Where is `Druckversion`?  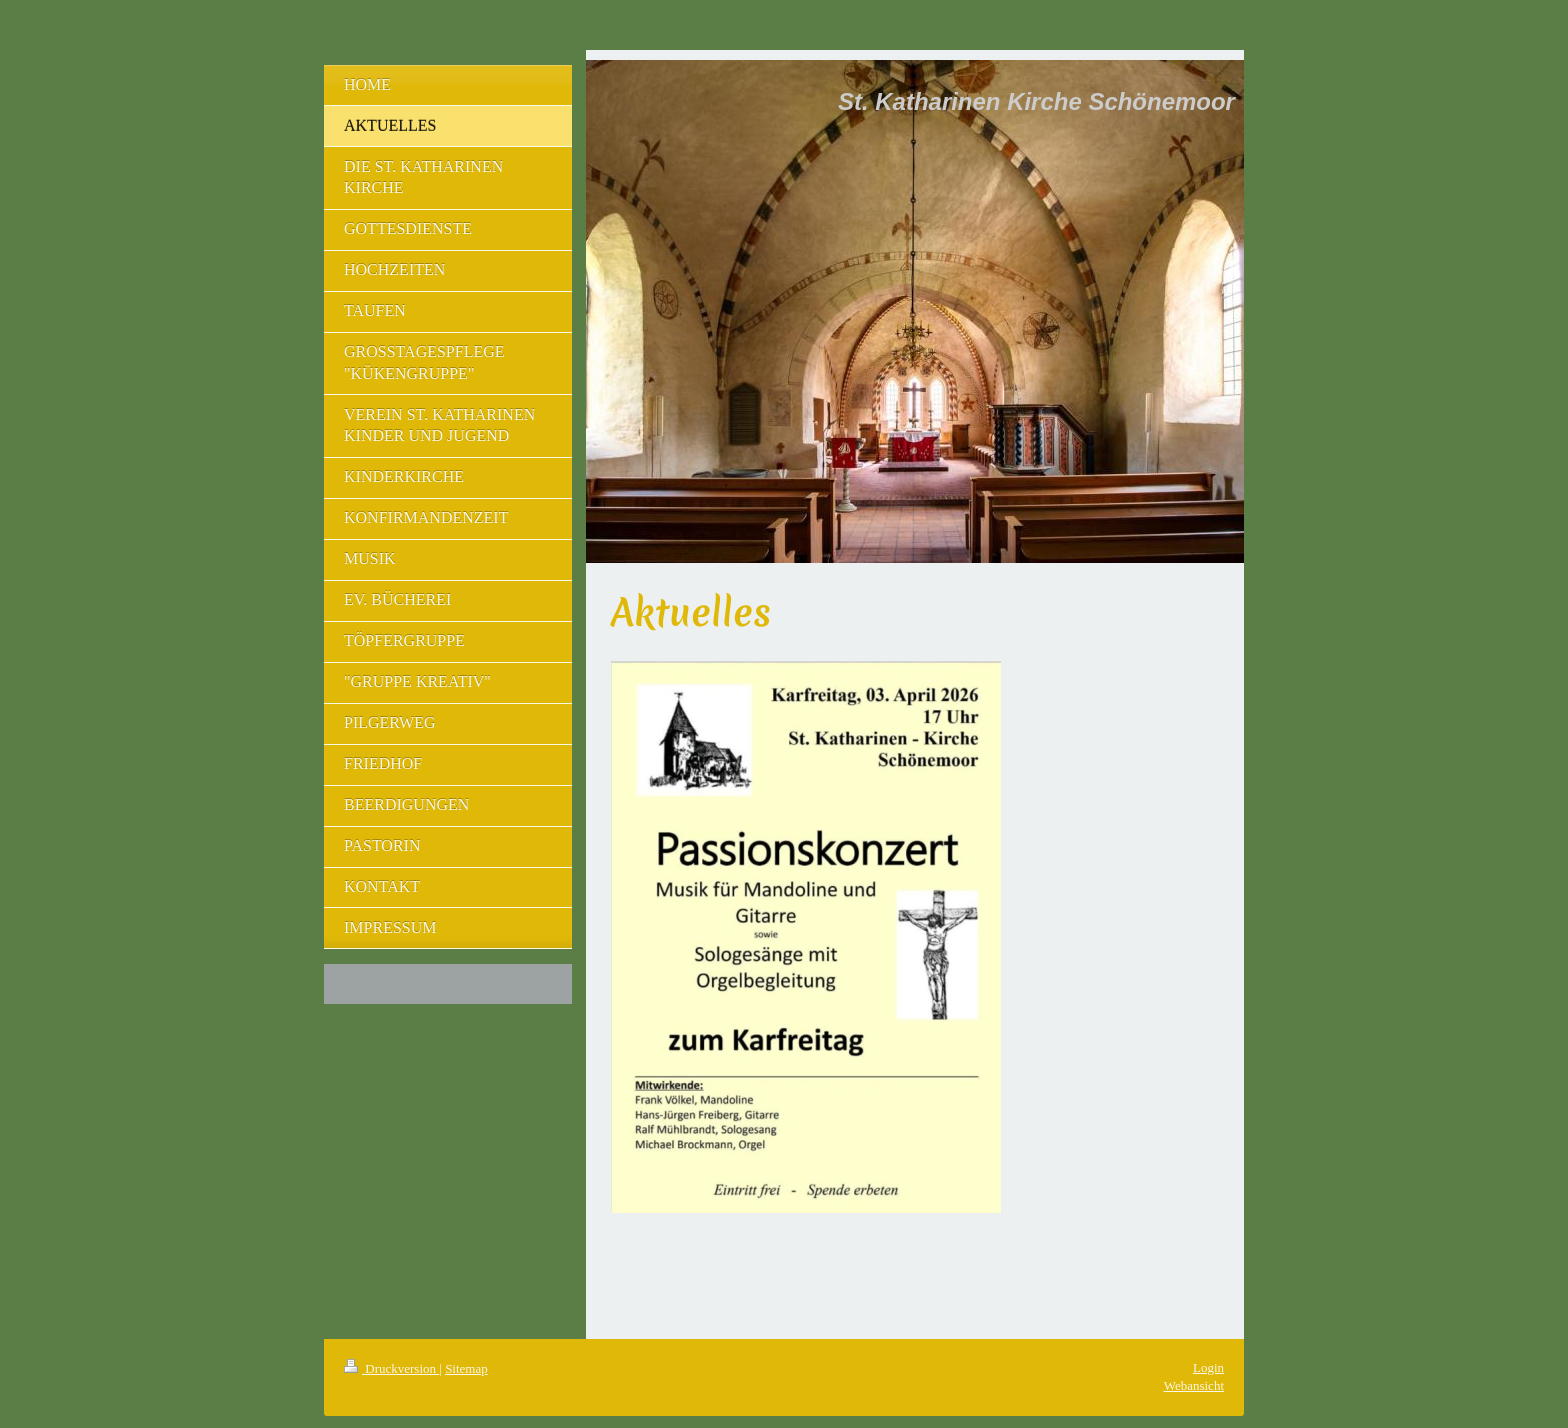
Druckversion is located at coordinates (391, 1368).